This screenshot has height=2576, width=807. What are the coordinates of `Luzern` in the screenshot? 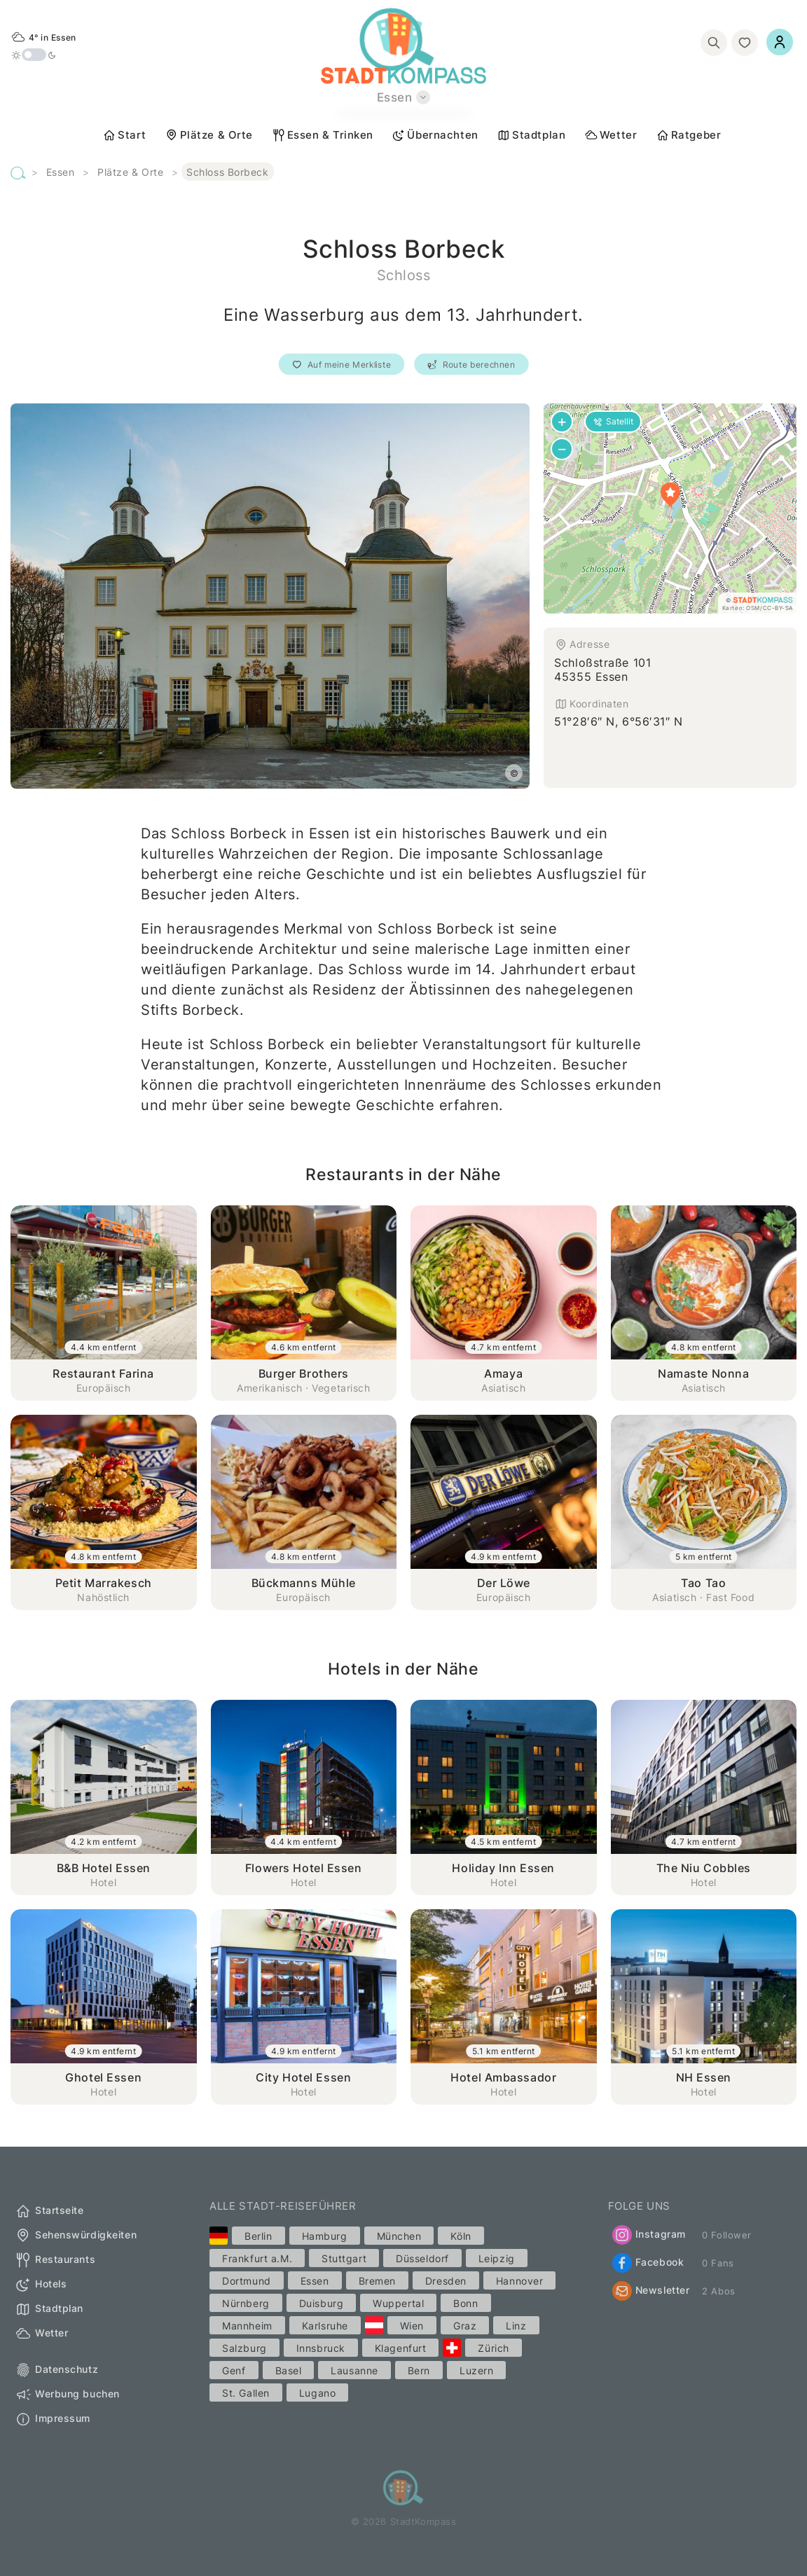 It's located at (476, 2370).